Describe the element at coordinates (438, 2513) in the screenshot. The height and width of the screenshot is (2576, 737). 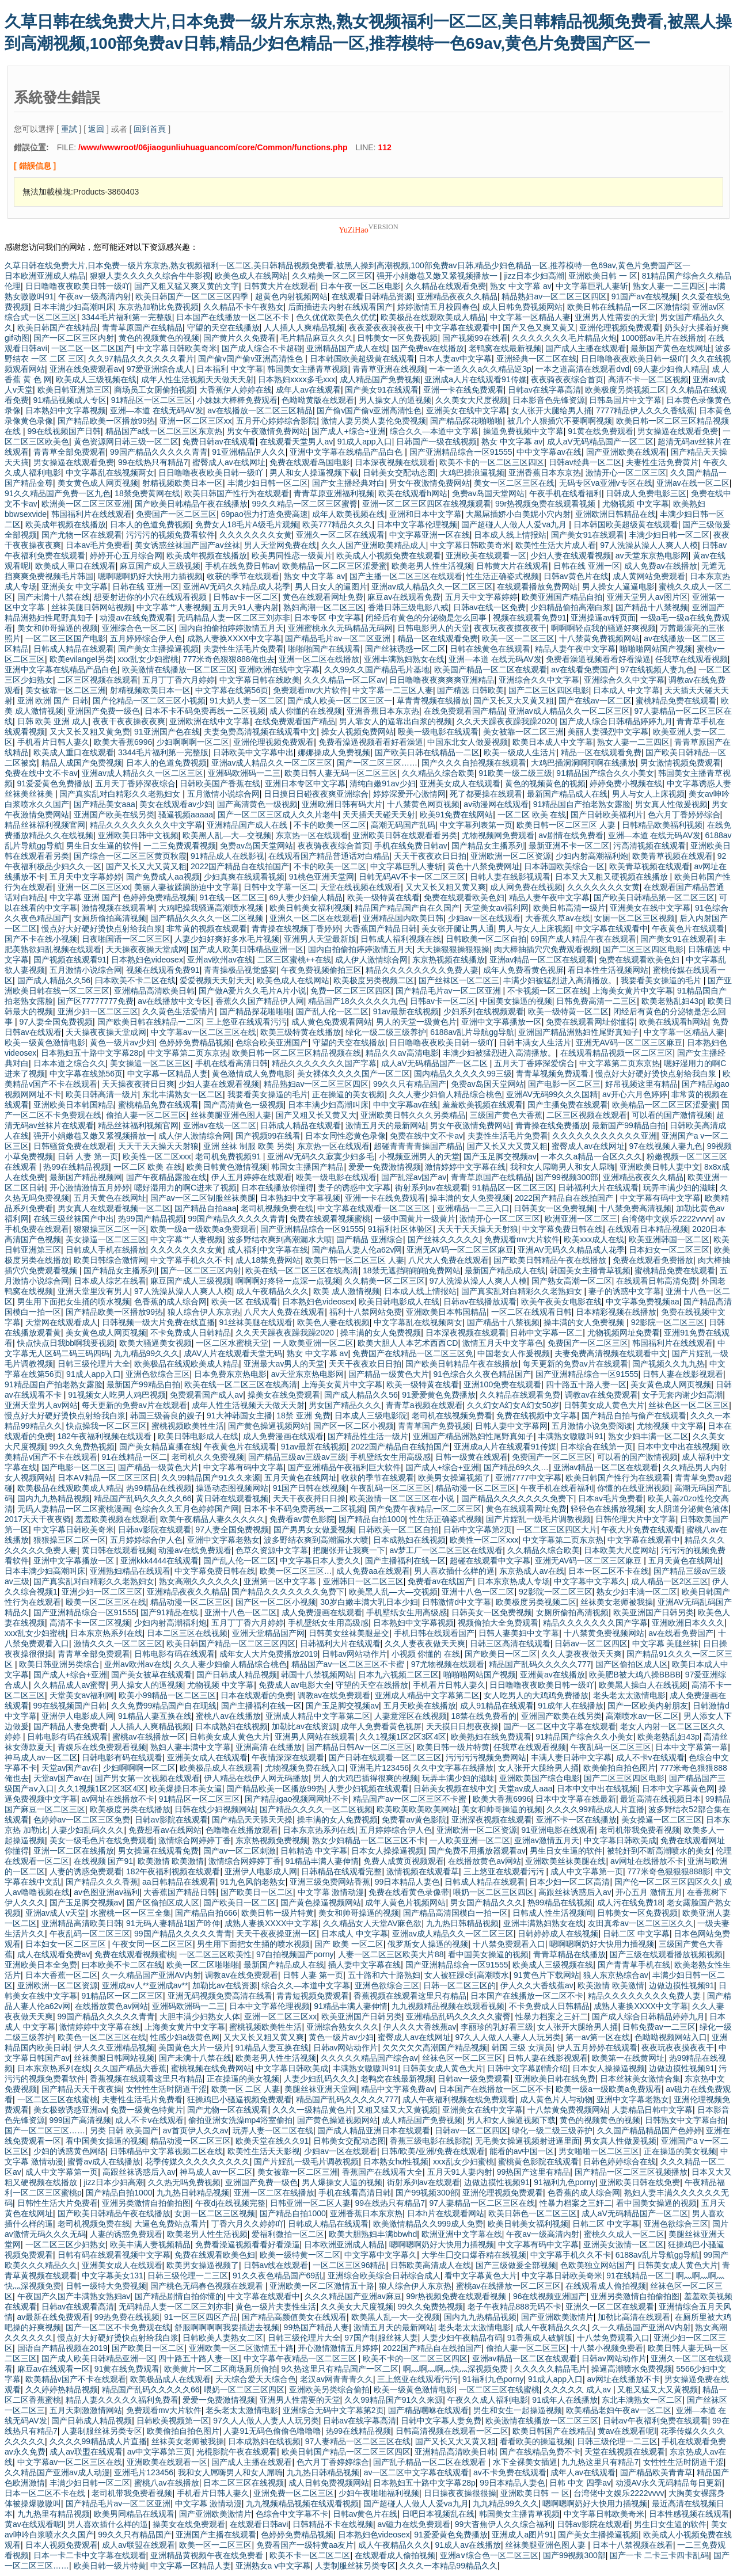
I see `日吧日本视频乱在线` at that location.